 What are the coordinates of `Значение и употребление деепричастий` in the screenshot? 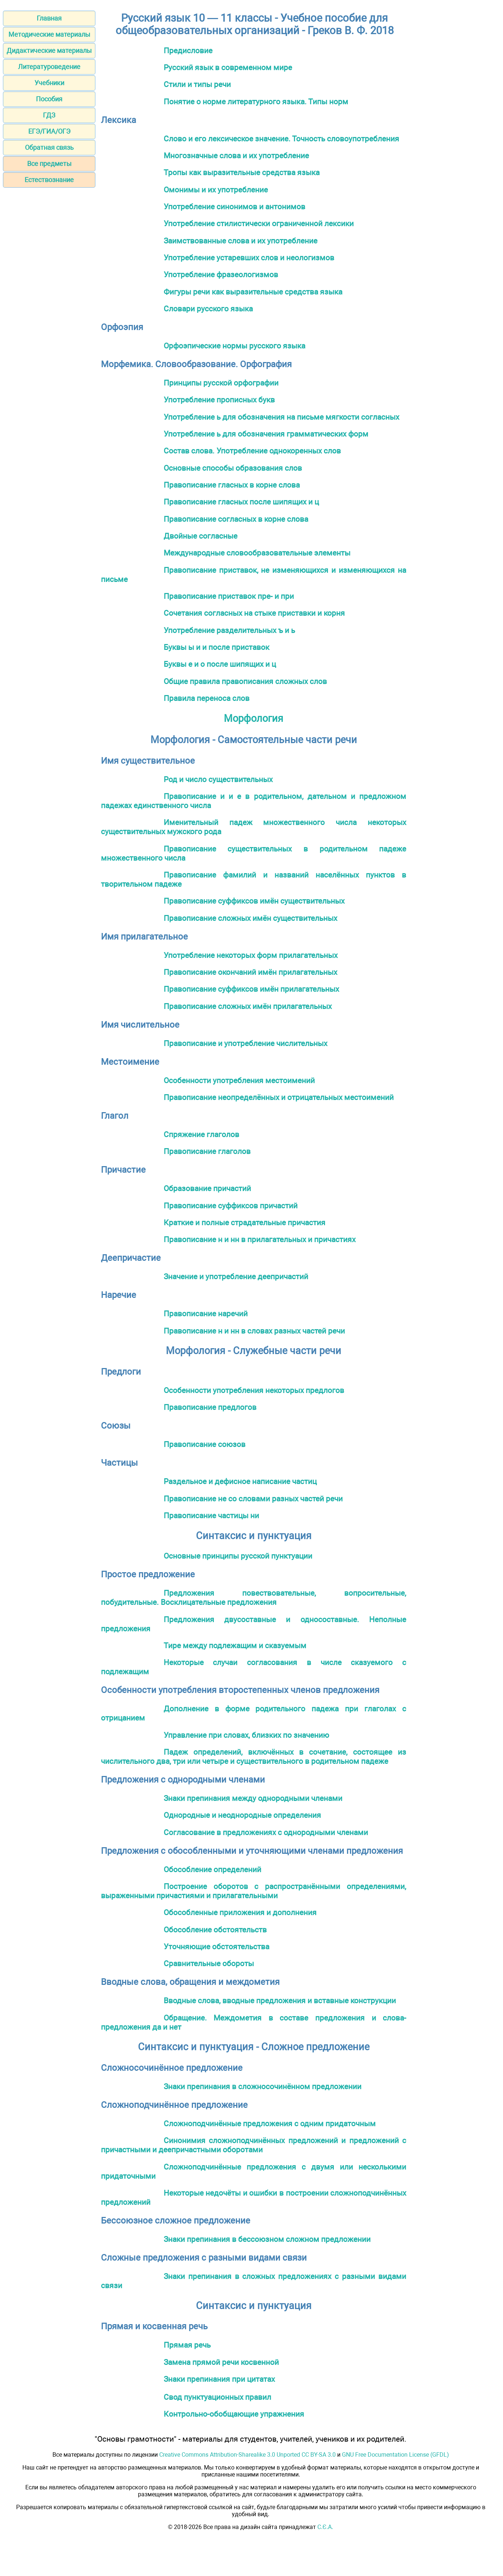 It's located at (236, 1276).